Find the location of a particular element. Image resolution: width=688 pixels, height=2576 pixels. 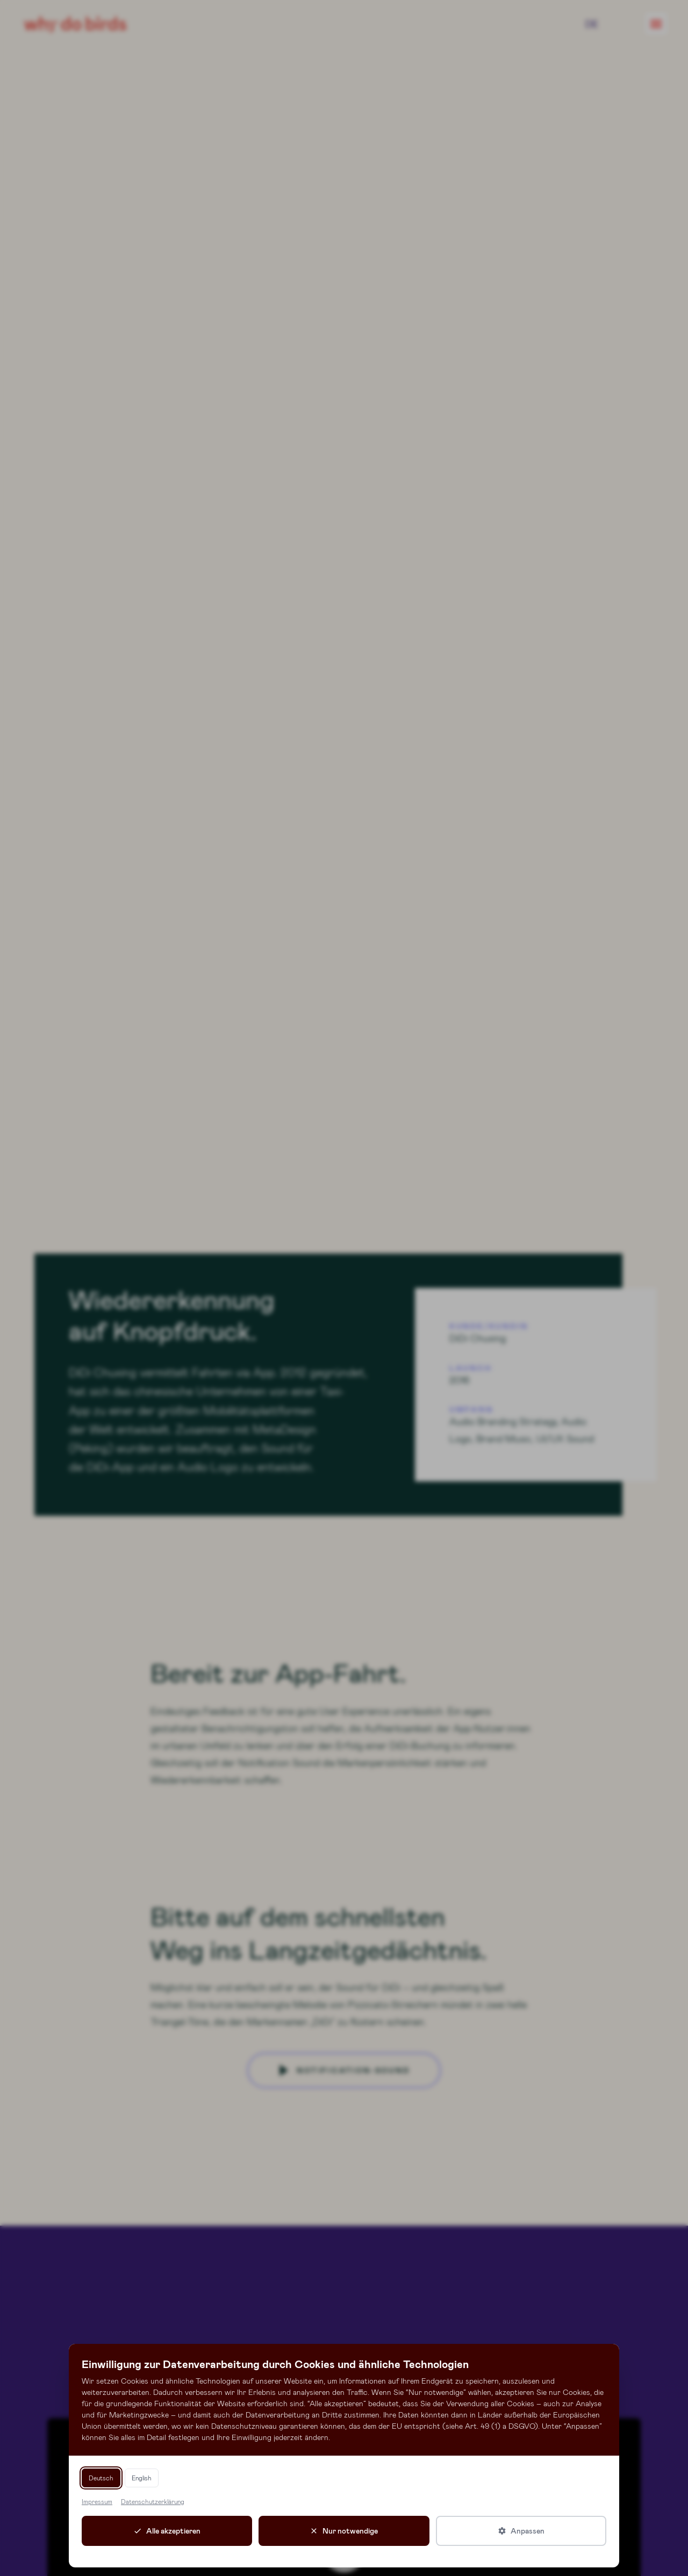

[Cookie-Einstellungen anpassen] is located at coordinates (521, 2531).